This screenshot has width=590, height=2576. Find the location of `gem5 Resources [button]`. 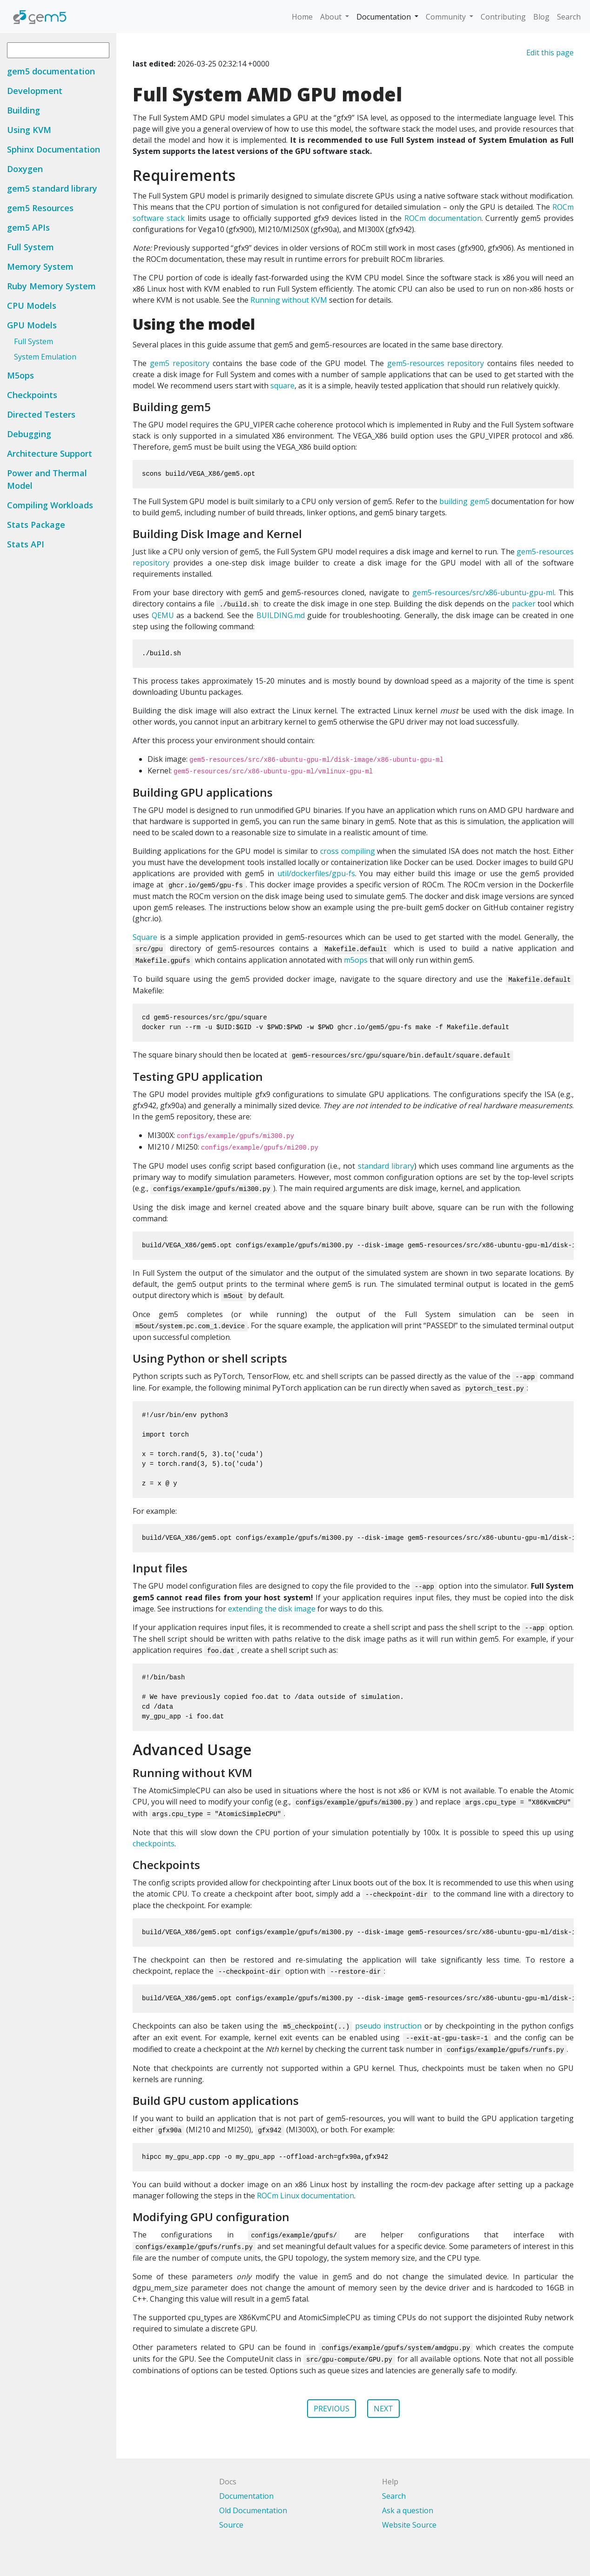

gem5 Resources [button] is located at coordinates (40, 207).